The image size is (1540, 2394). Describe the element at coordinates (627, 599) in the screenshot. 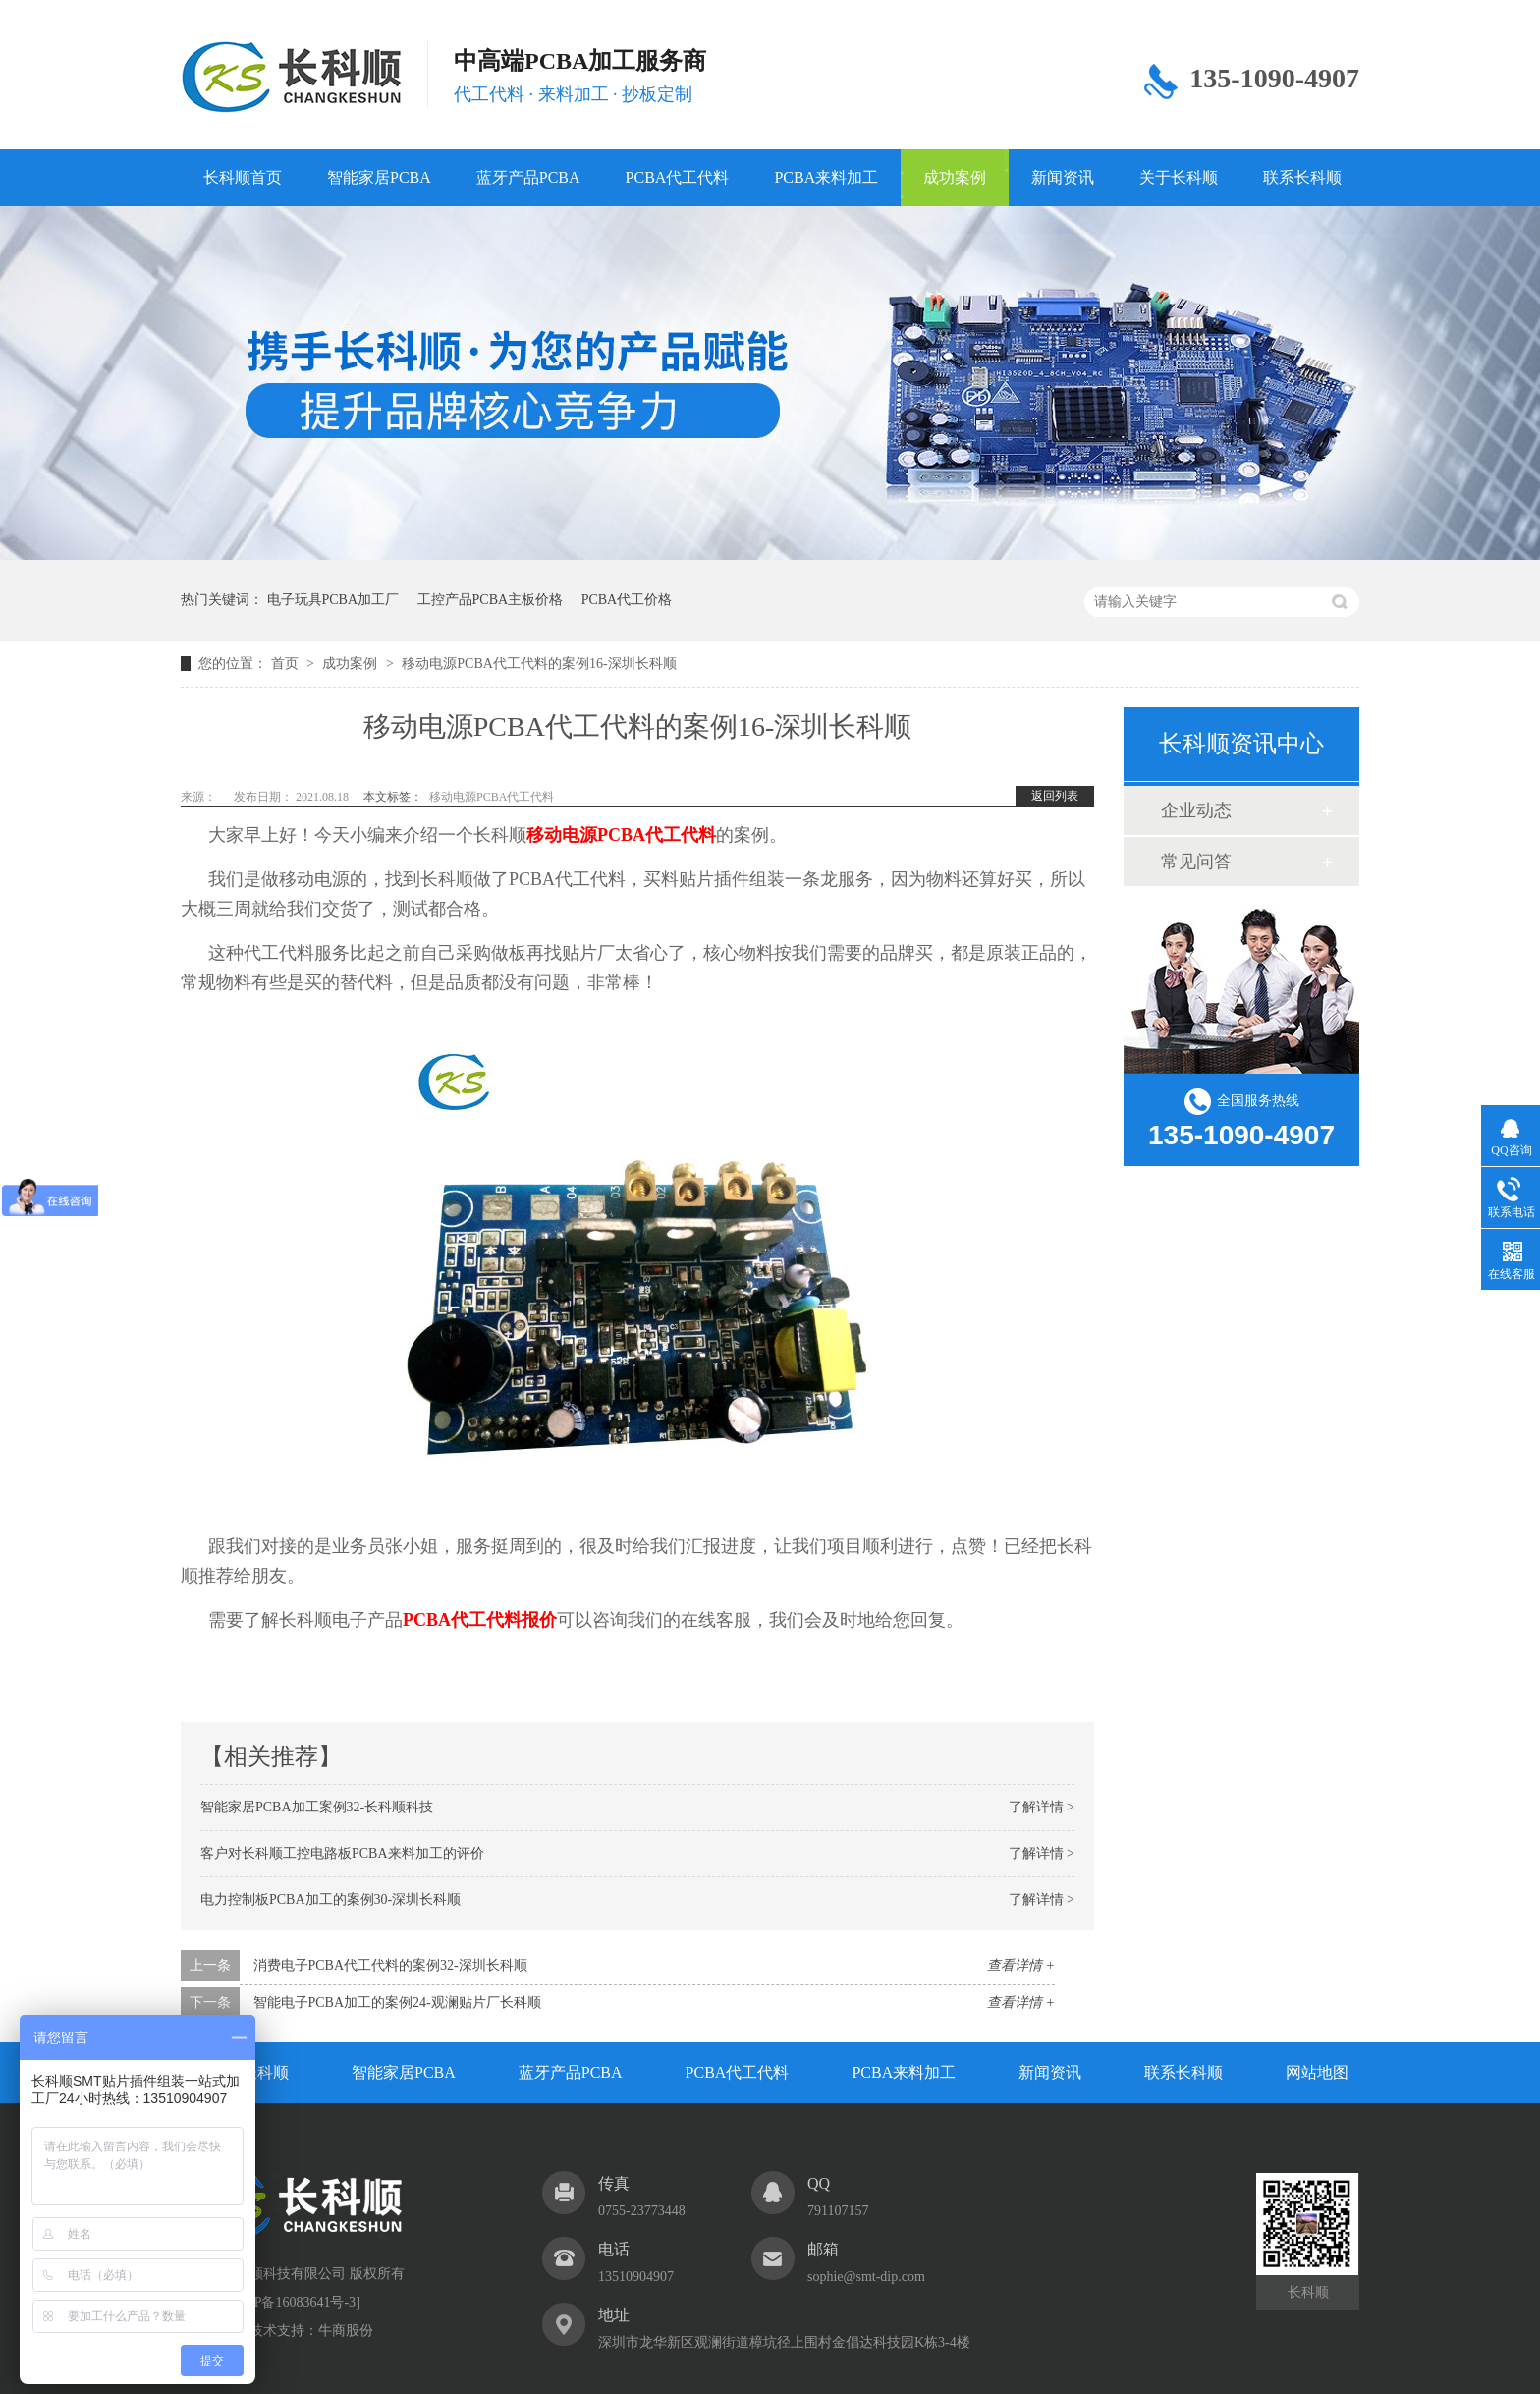

I see `PCBA代工价格` at that location.